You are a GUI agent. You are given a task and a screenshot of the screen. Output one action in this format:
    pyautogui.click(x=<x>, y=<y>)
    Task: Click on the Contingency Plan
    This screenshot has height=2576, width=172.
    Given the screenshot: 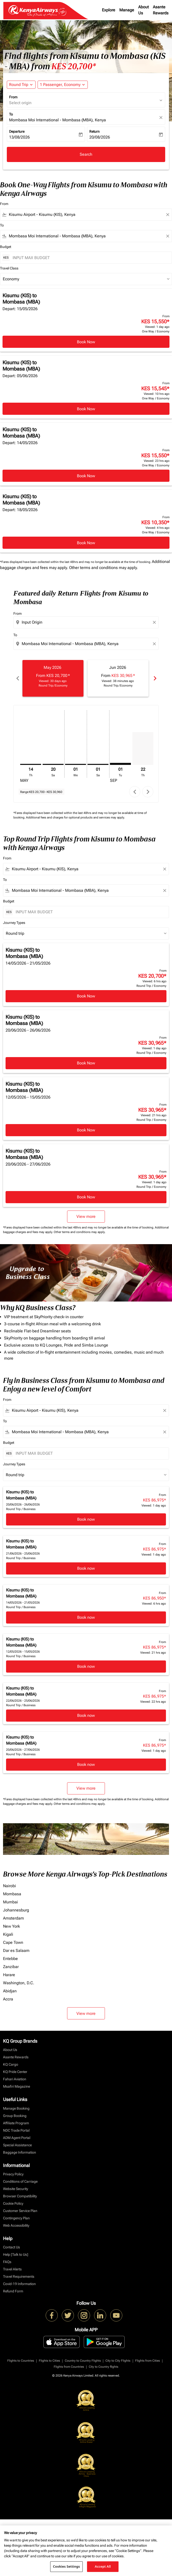 What is the action you would take?
    pyautogui.click(x=16, y=2224)
    